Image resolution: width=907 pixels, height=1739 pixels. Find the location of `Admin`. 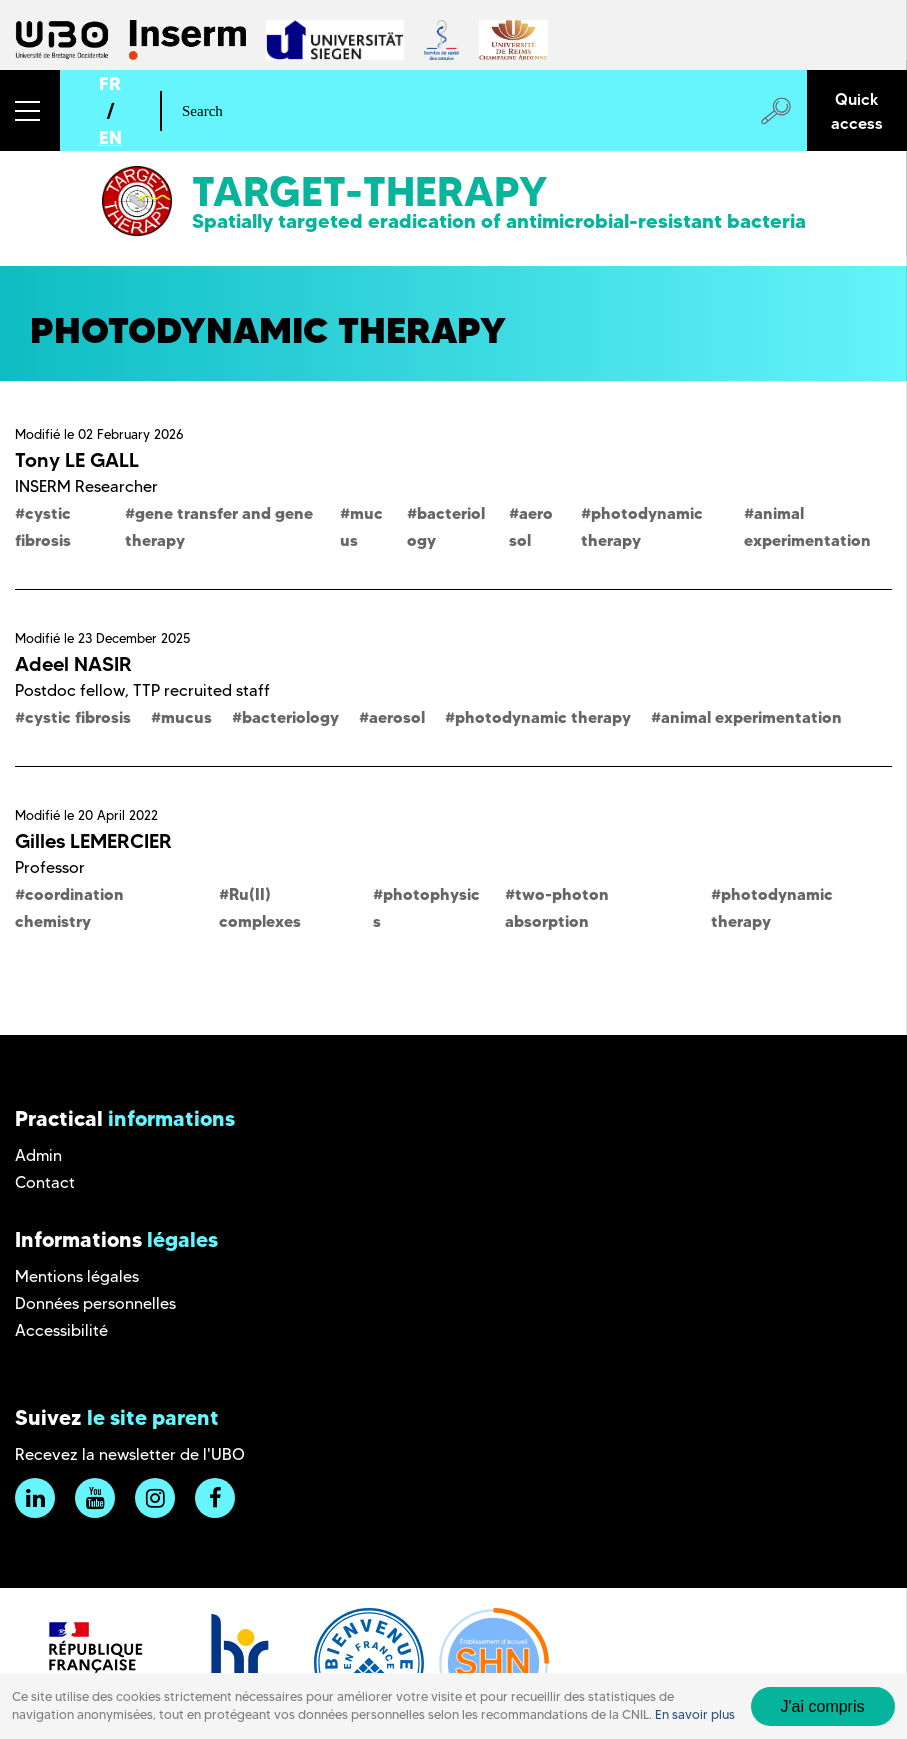

Admin is located at coordinates (38, 1155).